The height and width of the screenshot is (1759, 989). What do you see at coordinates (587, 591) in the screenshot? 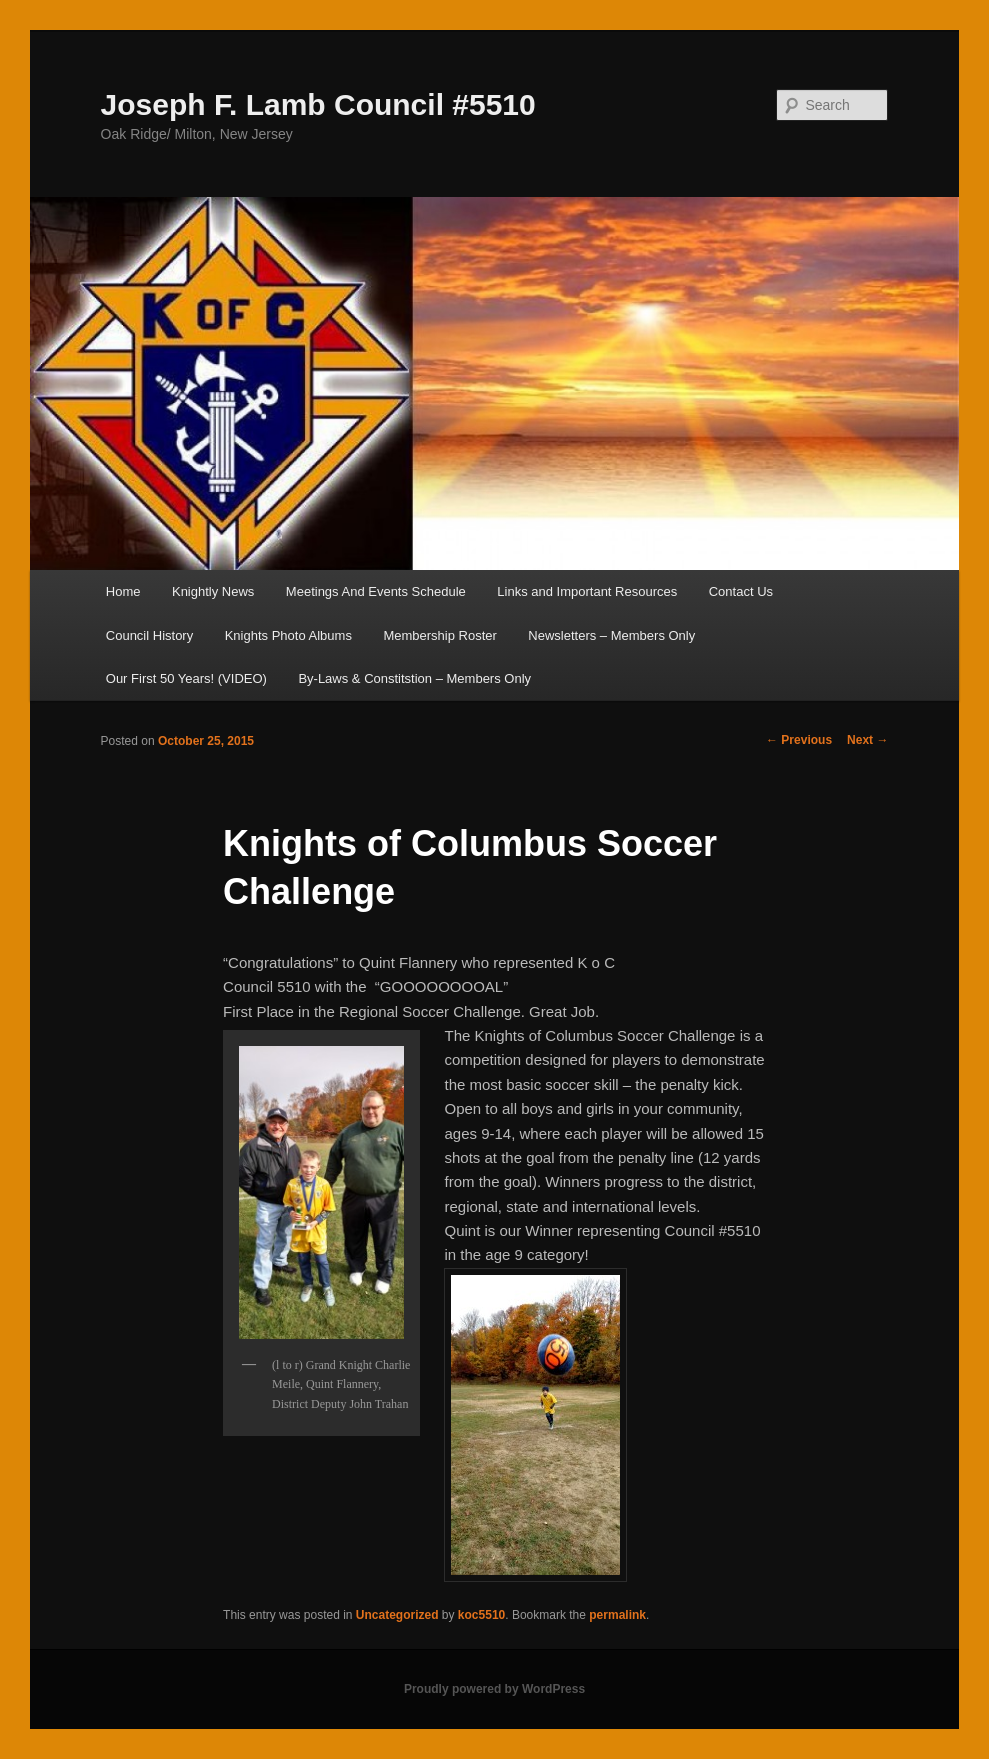
I see `Links and Important Resources` at bounding box center [587, 591].